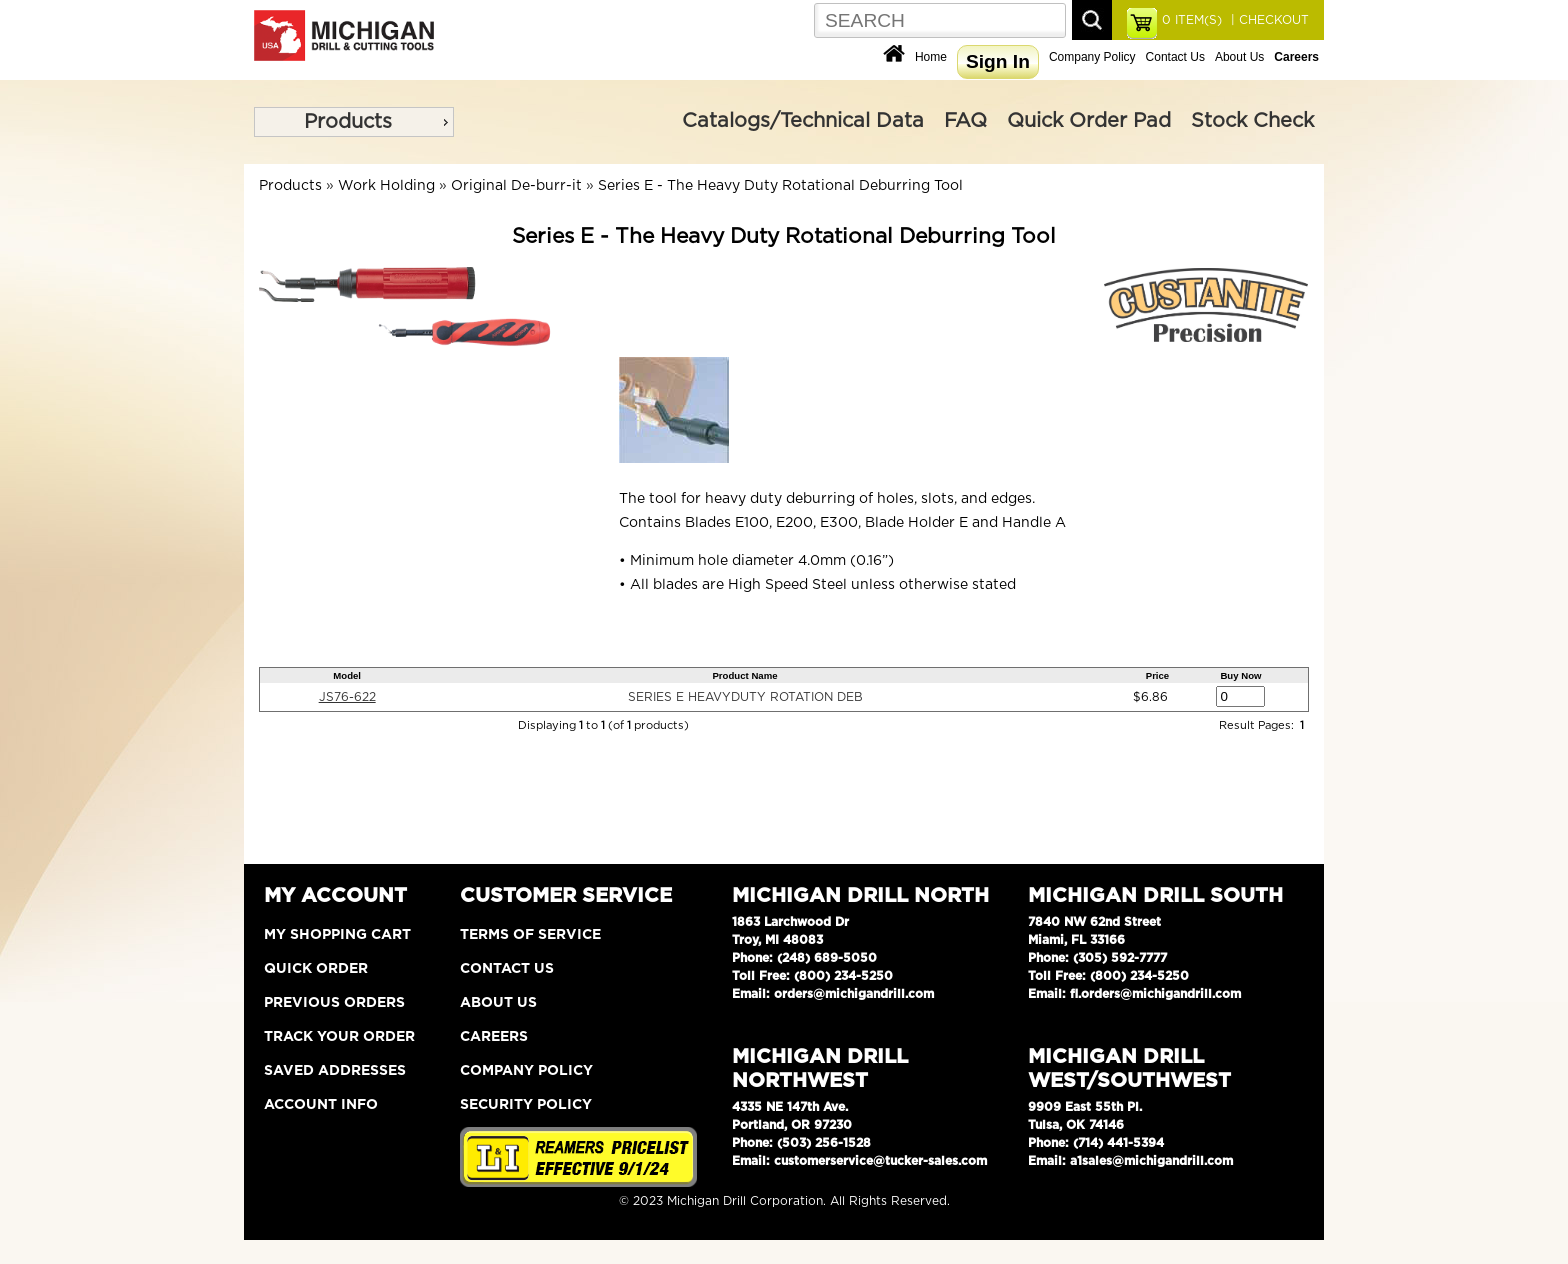  What do you see at coordinates (316, 969) in the screenshot?
I see `Quick Order` at bounding box center [316, 969].